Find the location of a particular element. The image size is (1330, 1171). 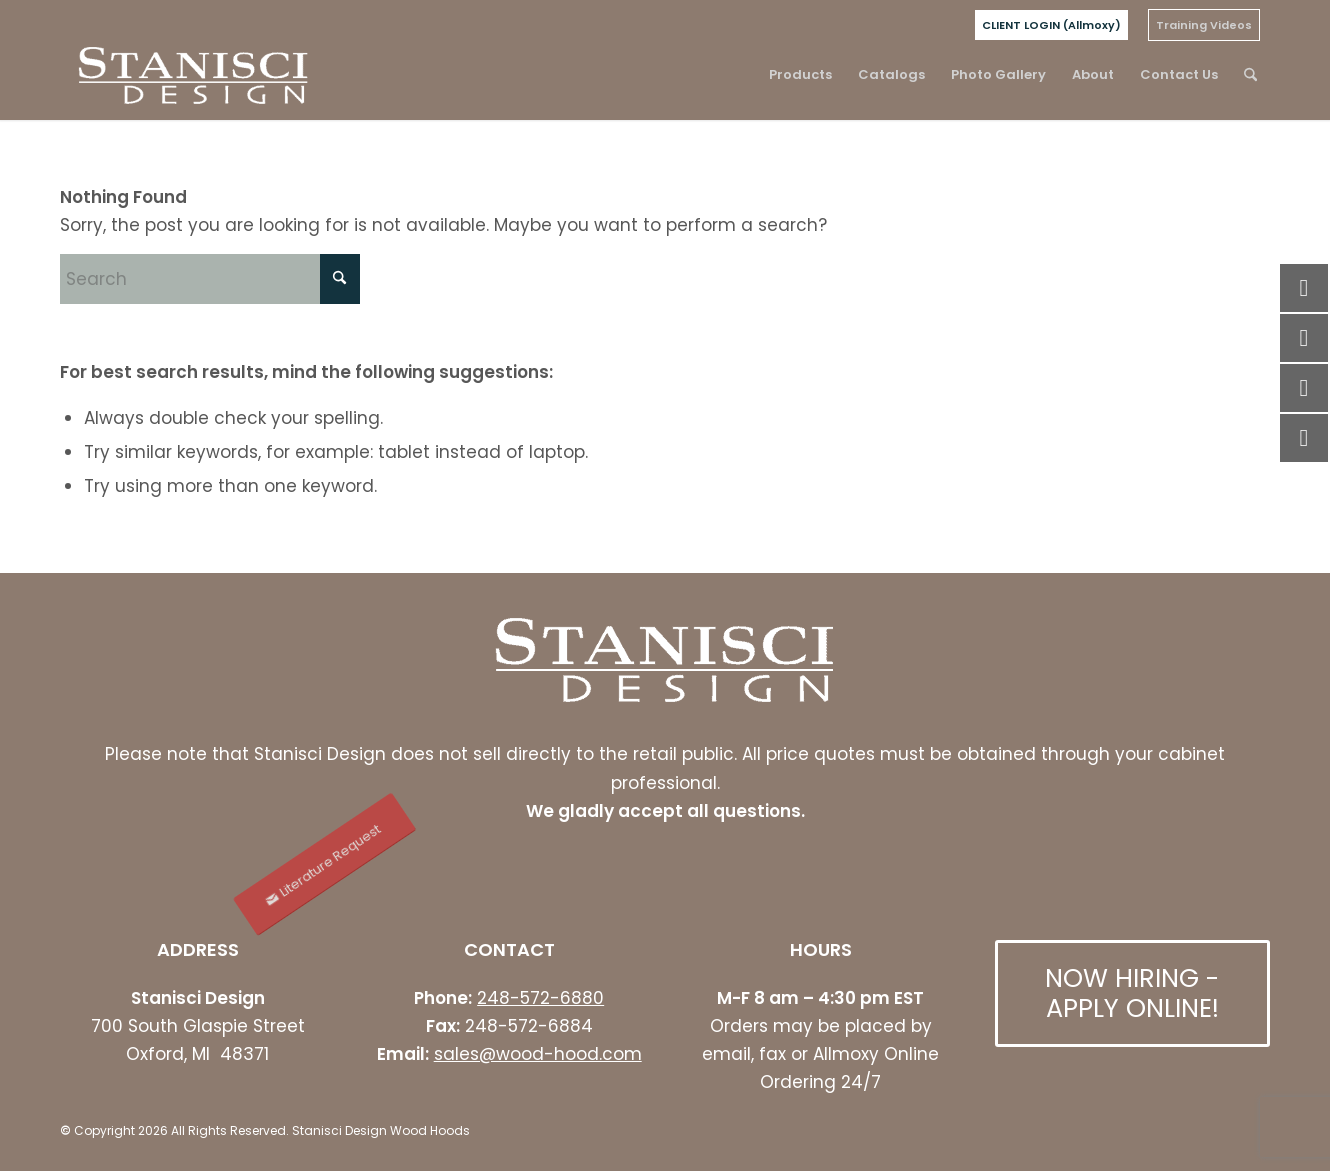

248-572-6880 is located at coordinates (540, 998).